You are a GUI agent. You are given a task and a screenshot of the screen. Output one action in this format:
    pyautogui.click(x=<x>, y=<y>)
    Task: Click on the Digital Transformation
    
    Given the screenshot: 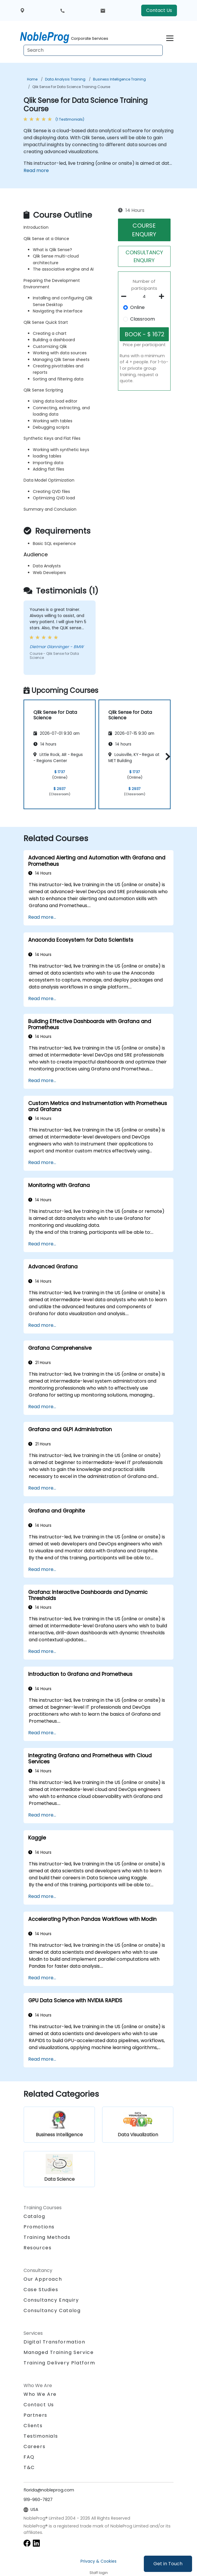 What is the action you would take?
    pyautogui.click(x=54, y=2342)
    